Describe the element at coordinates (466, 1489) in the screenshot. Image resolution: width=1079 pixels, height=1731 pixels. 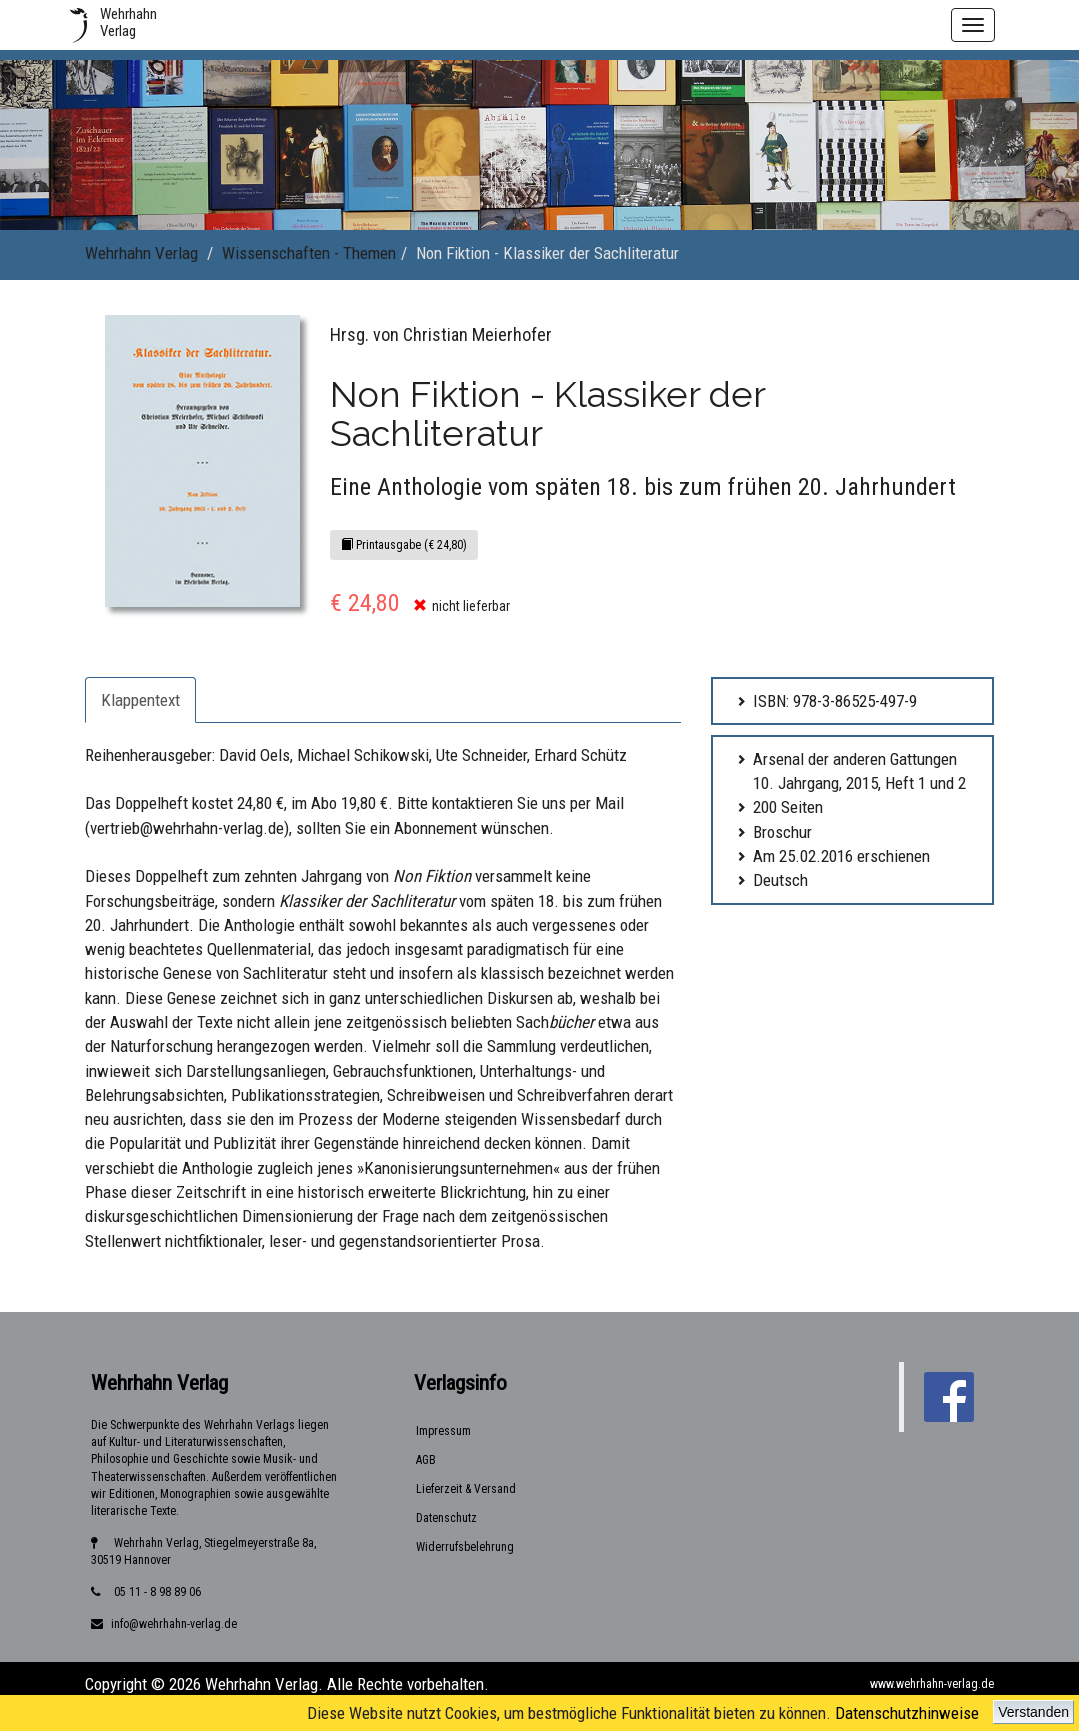
I see `Lieferzeit & Versand` at that location.